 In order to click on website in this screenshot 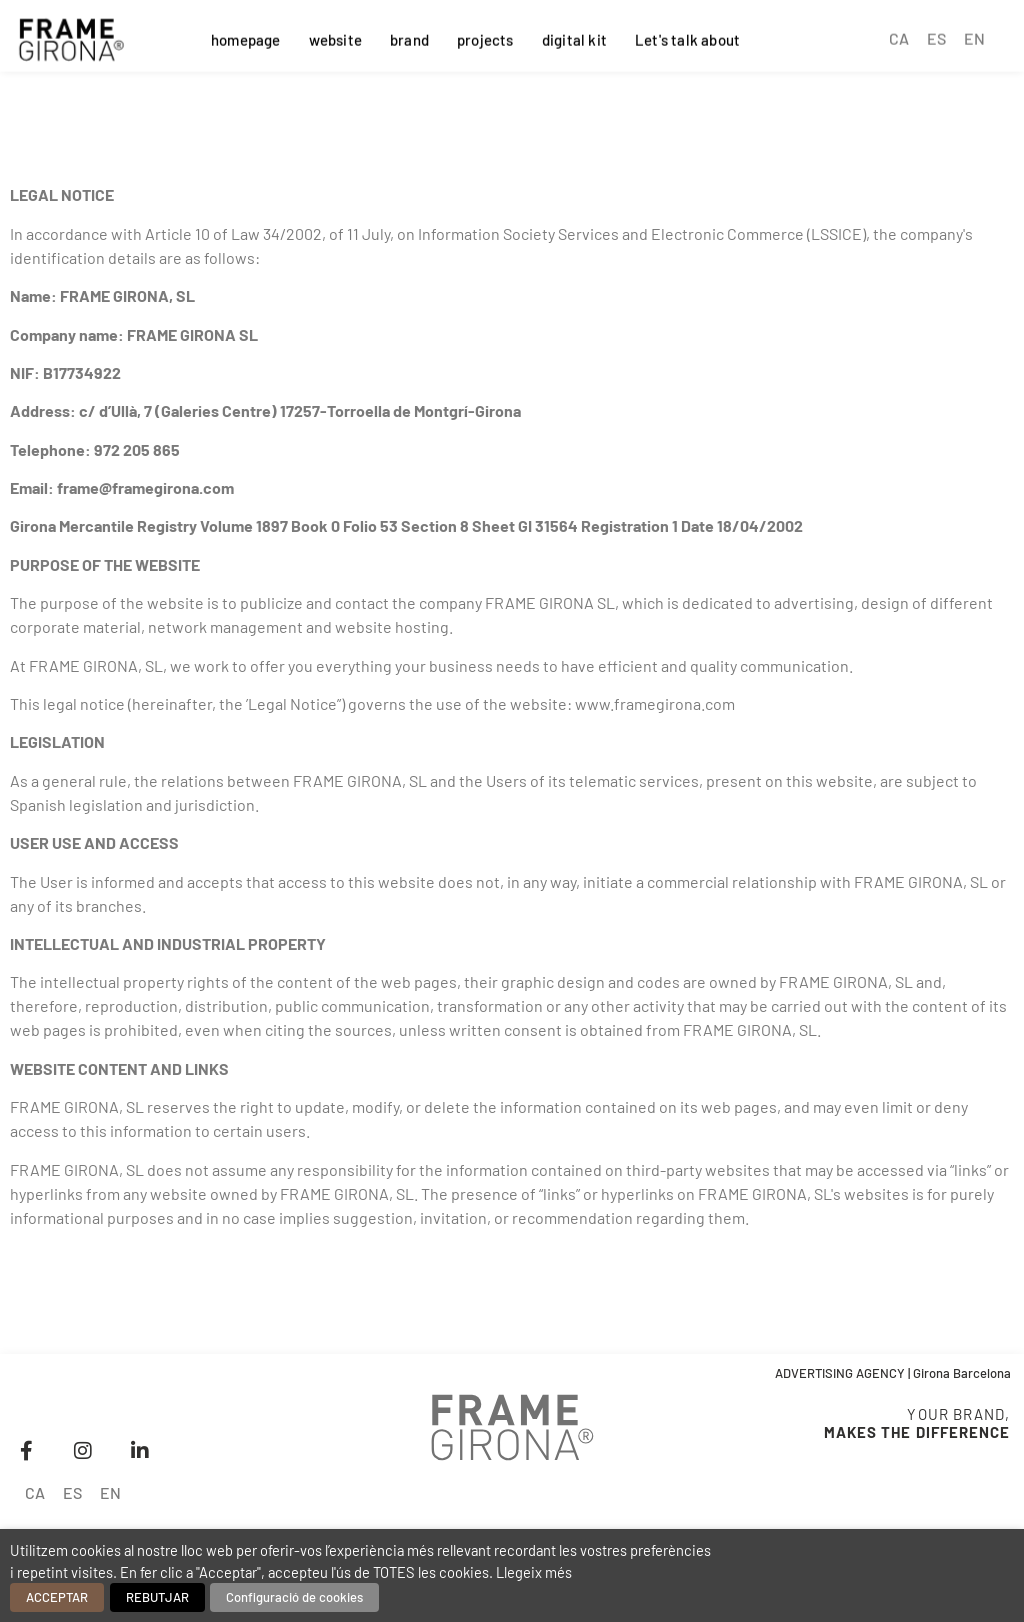, I will do `click(335, 37)`.